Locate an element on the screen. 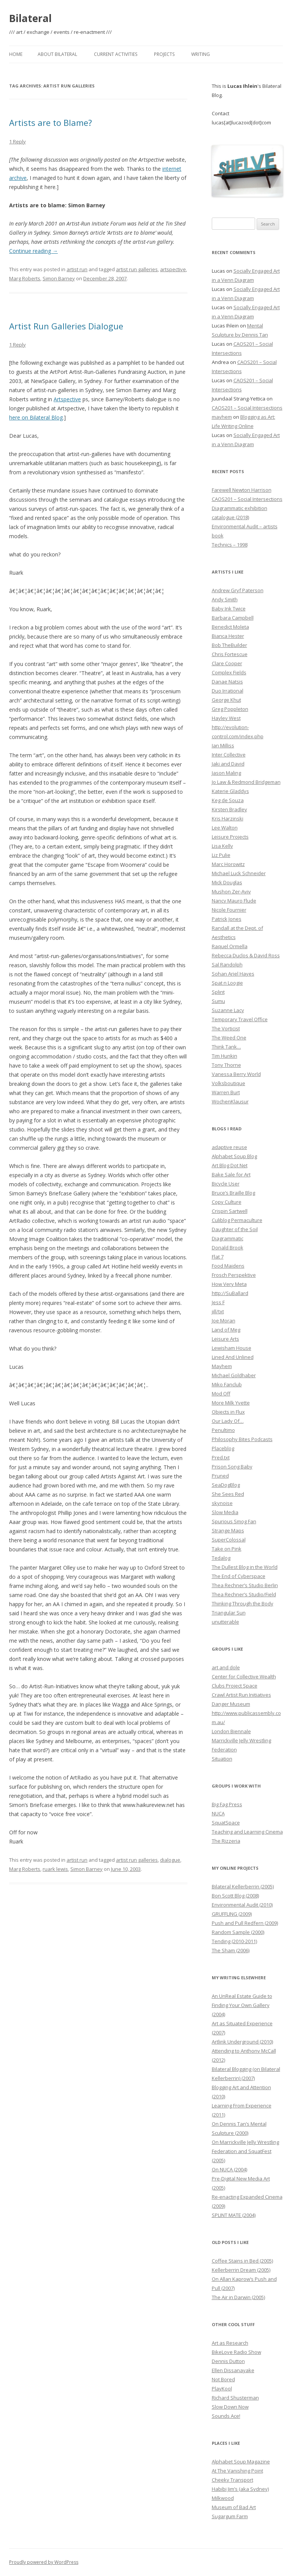  The Vorticist is located at coordinates (226, 1028).